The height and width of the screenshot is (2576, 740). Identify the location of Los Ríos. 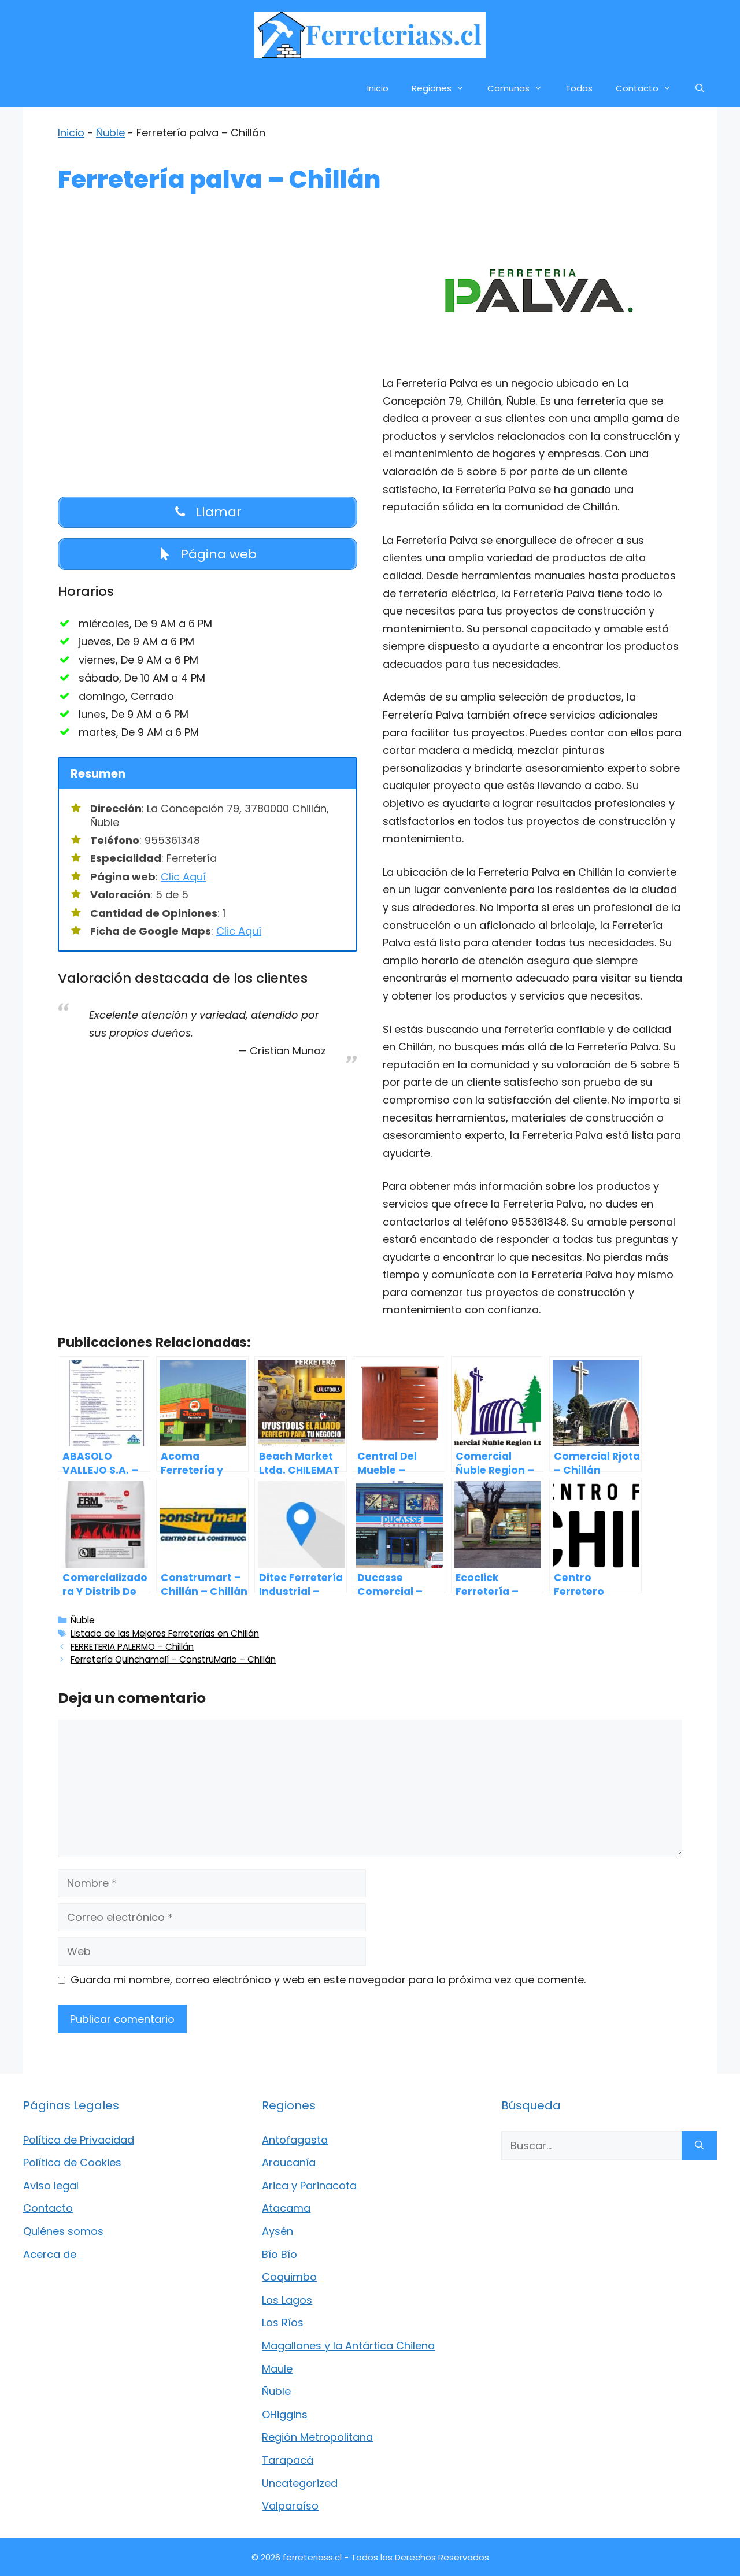
(283, 2322).